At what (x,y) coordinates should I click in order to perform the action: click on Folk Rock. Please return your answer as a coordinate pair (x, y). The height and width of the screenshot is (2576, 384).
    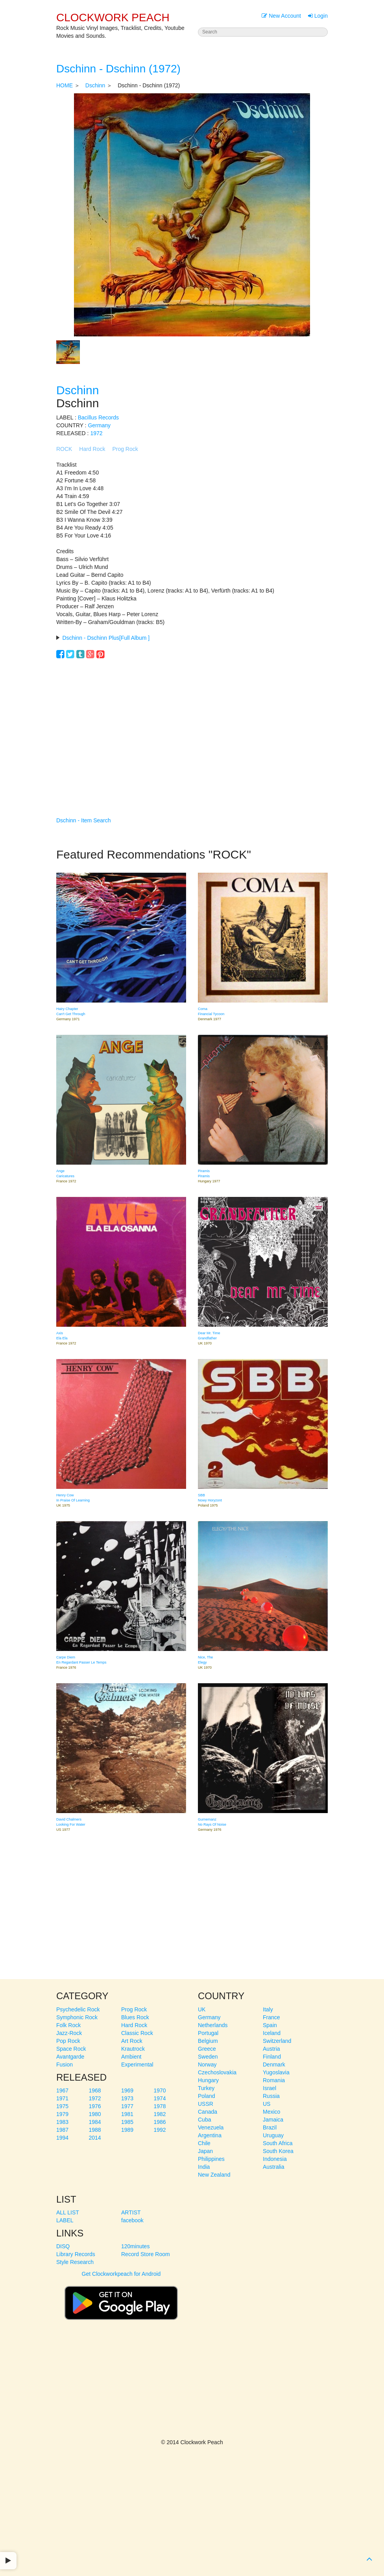
    Looking at the image, I should click on (68, 2025).